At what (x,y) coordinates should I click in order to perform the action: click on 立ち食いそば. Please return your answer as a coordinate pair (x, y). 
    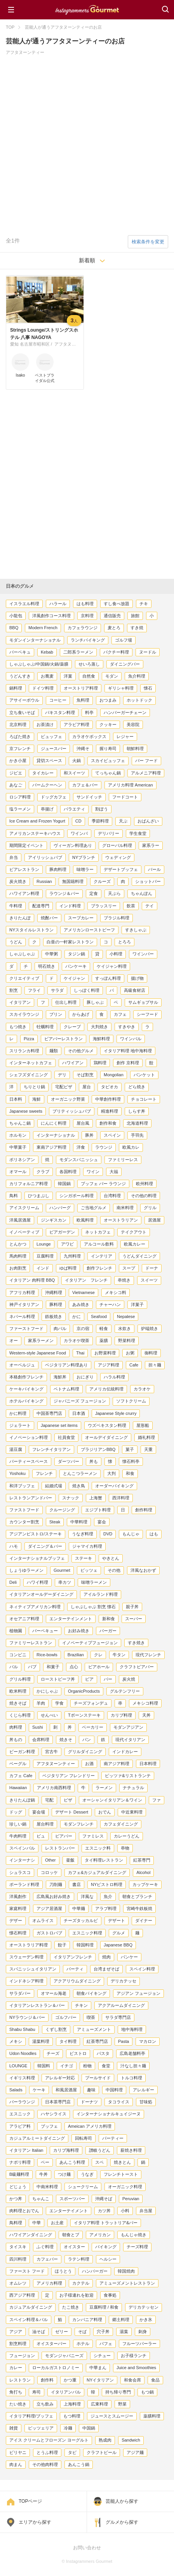
    Looking at the image, I should click on (22, 712).